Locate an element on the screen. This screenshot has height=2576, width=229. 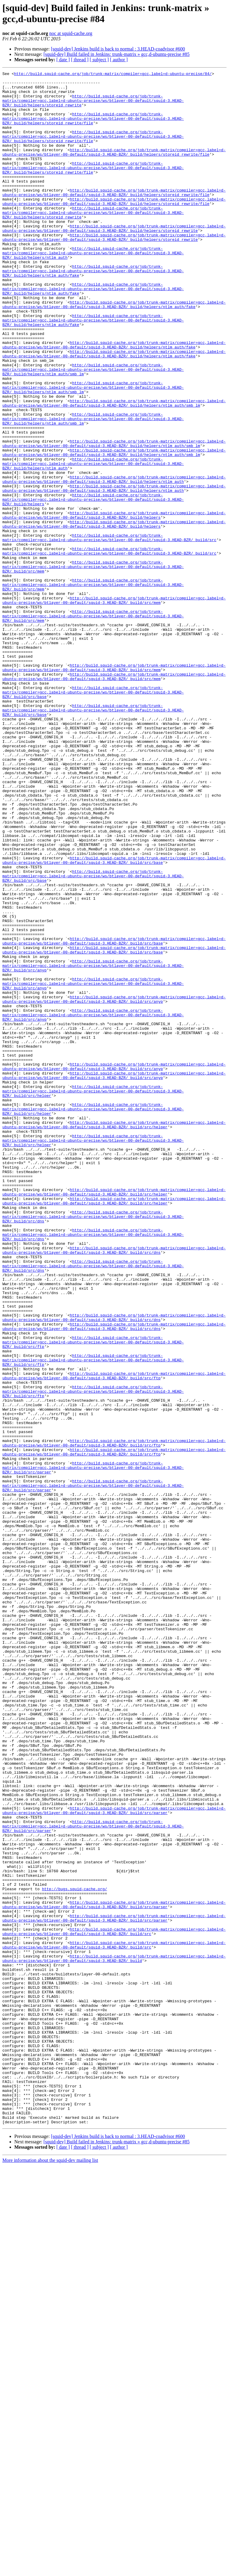
More information about the squid-dev mailing list is located at coordinates (50, 2570).